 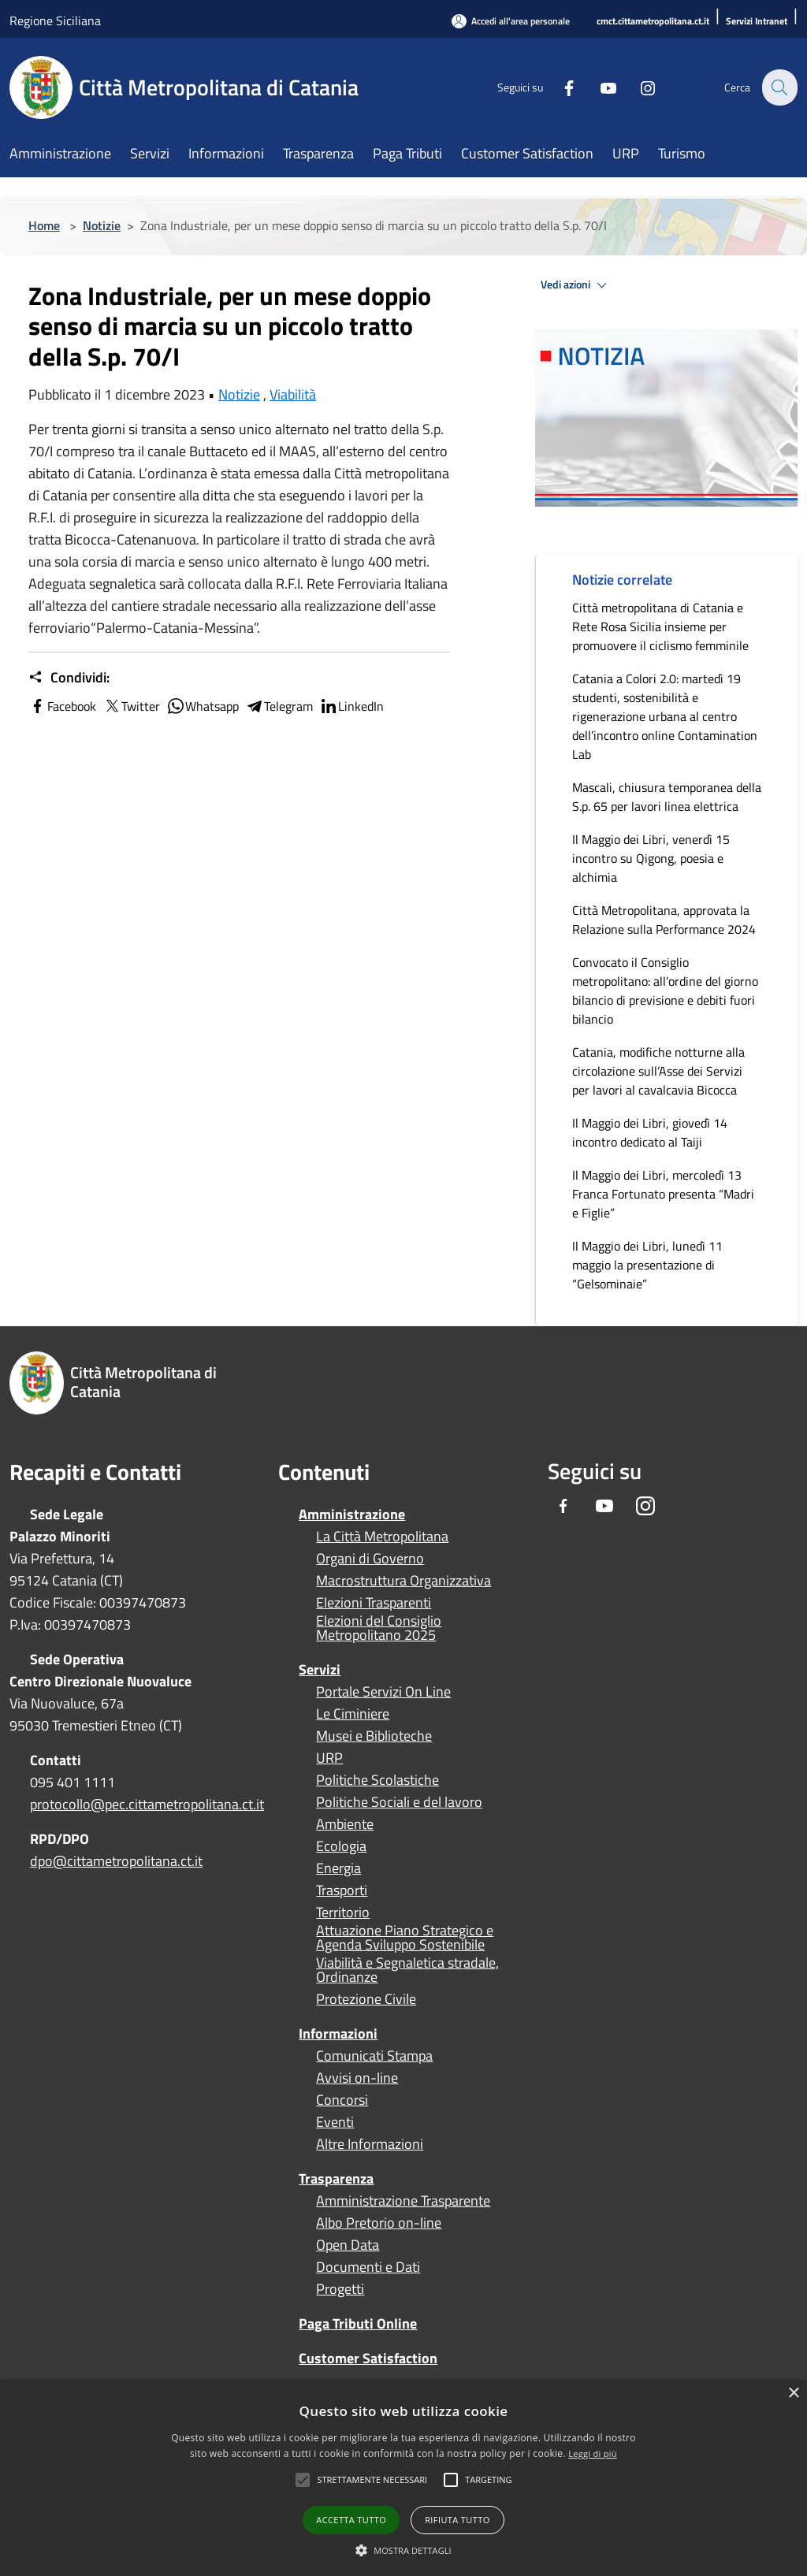 I want to click on Protezione Civile, so click(x=366, y=1999).